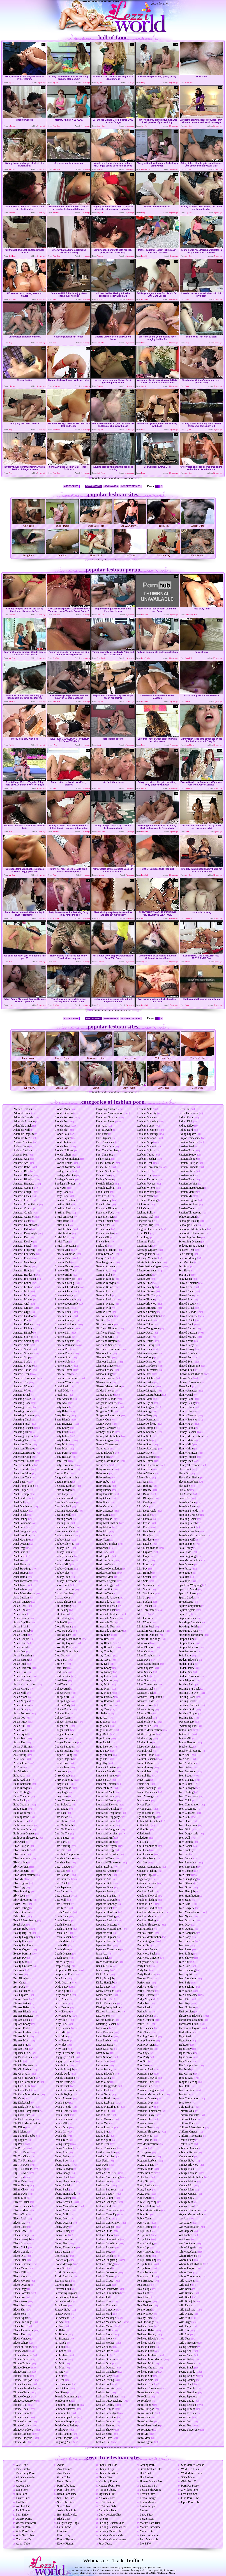  I want to click on Anal Couple, so click(20, 1489).